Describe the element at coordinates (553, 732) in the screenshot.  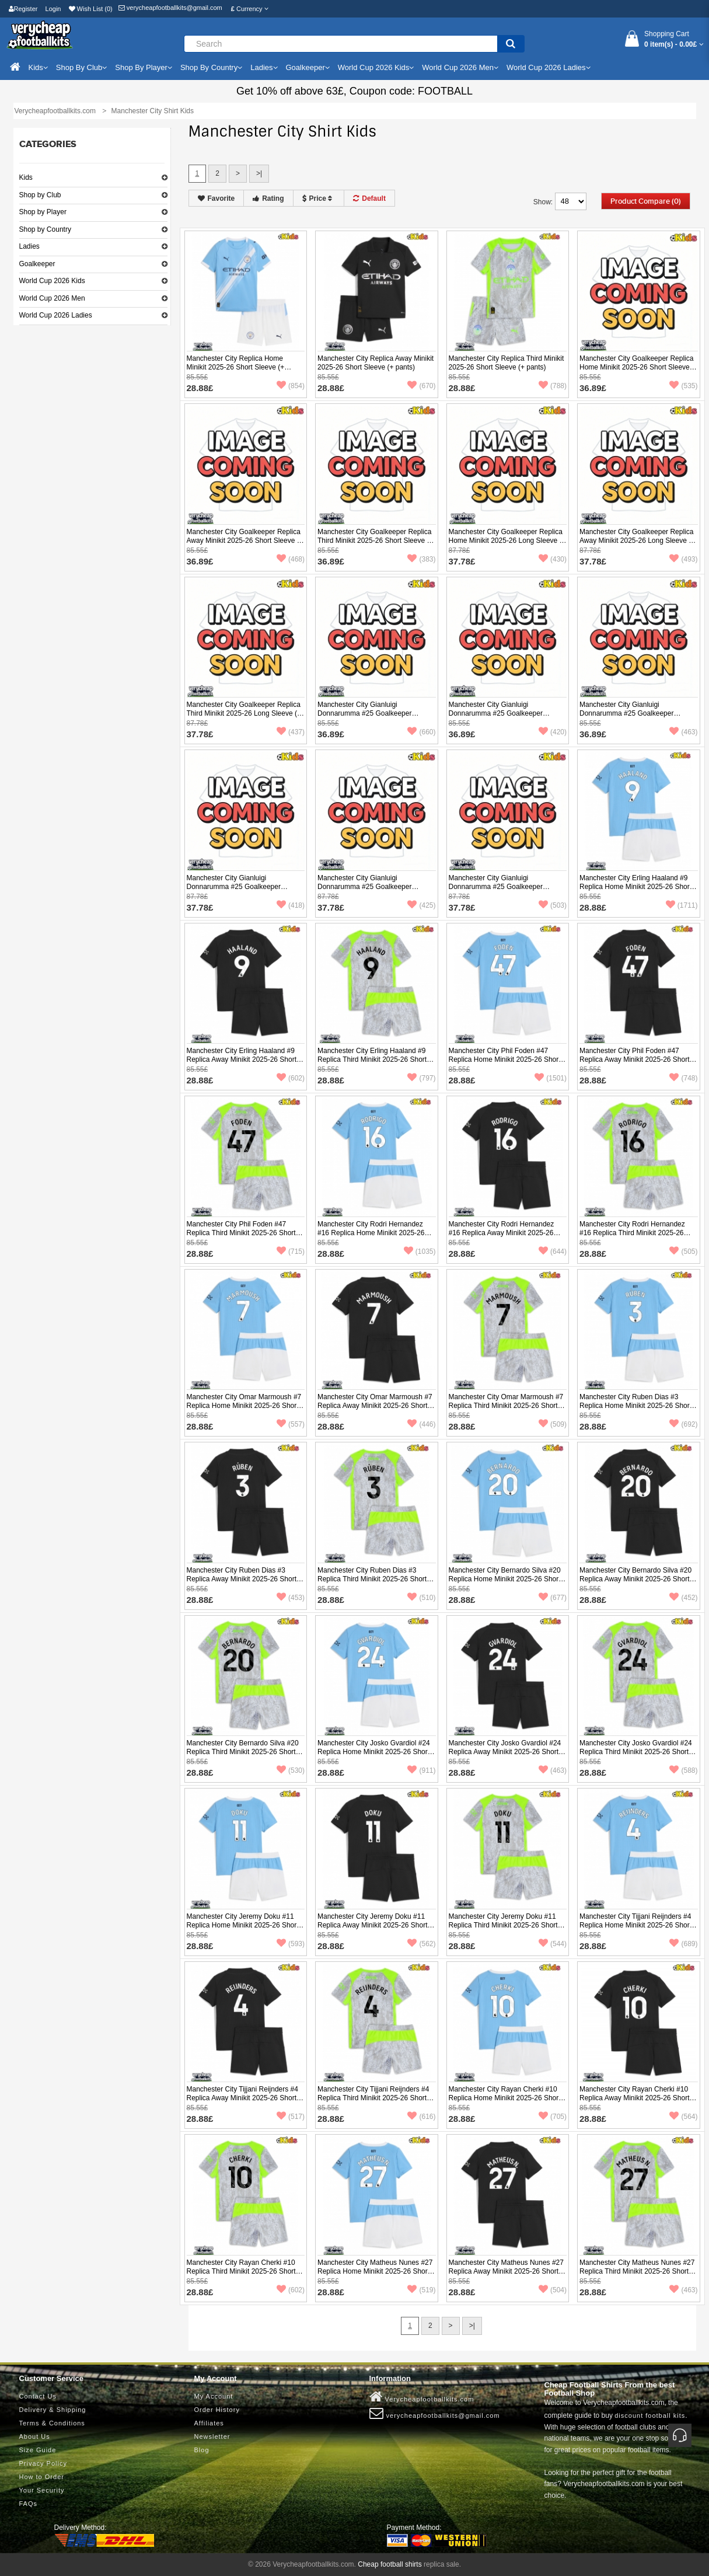
I see `(420)` at that location.